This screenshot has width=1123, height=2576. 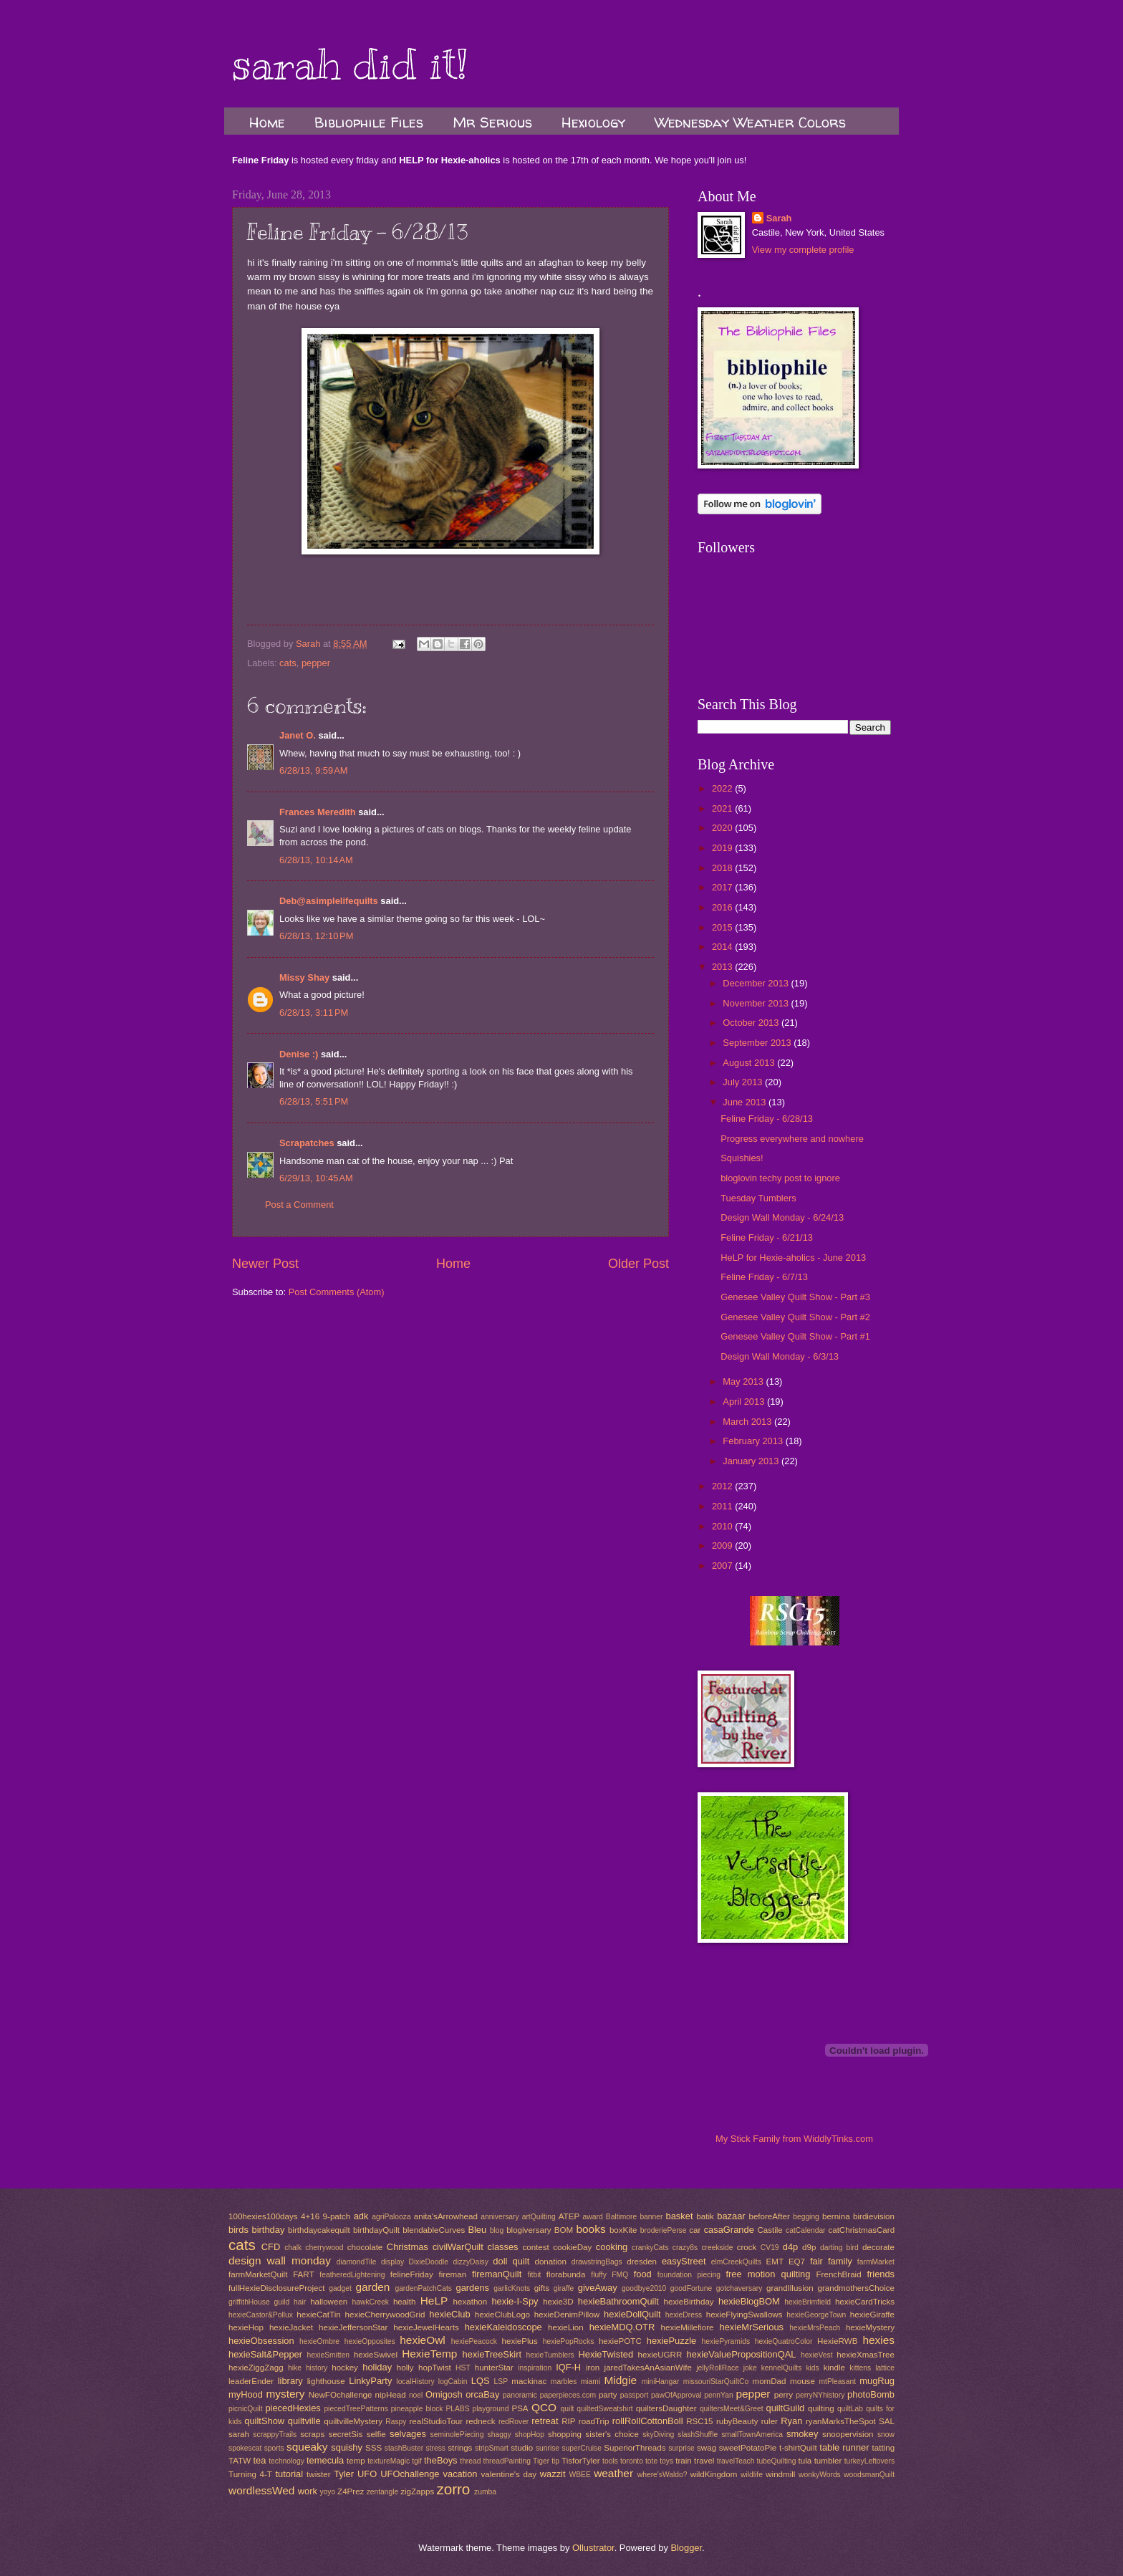 What do you see at coordinates (568, 2367) in the screenshot?
I see `IQF-H` at bounding box center [568, 2367].